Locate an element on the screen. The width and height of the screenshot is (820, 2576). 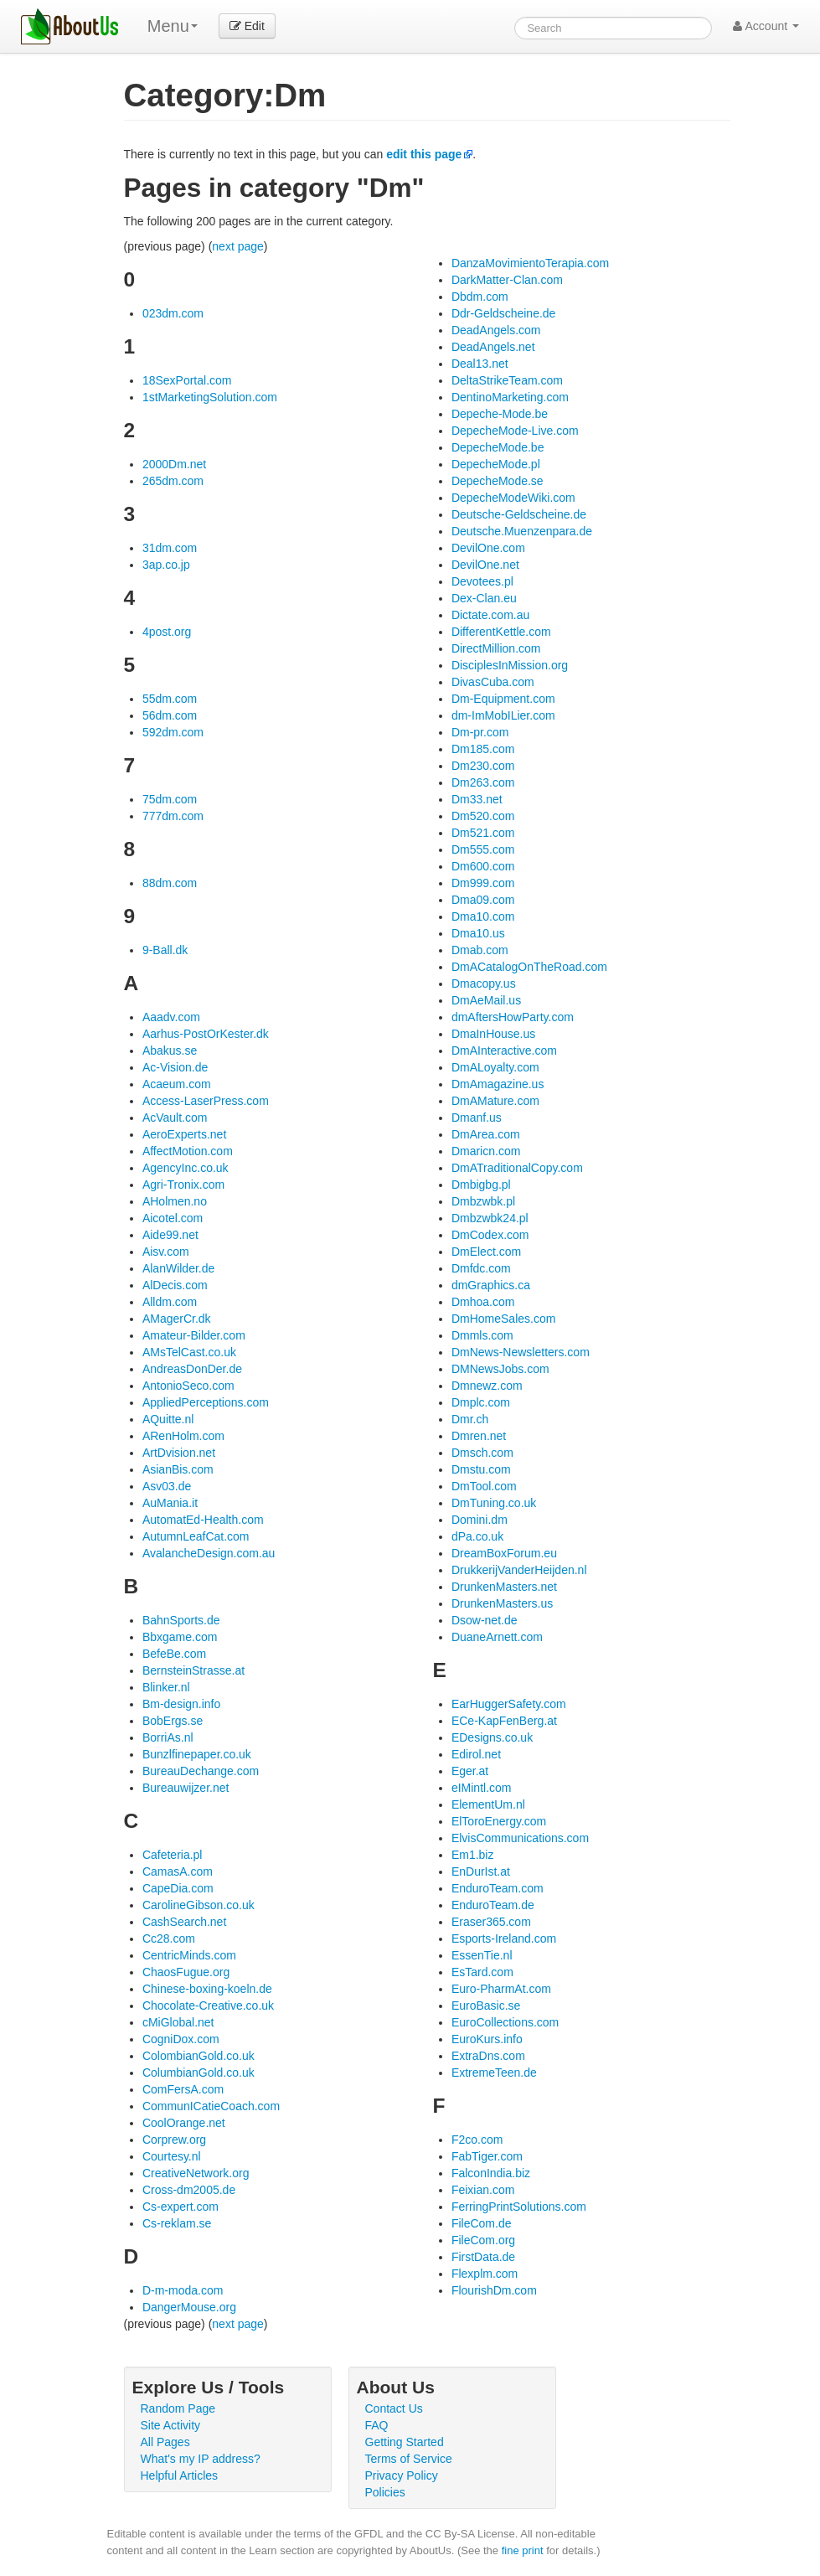
592dm.com is located at coordinates (173, 732).